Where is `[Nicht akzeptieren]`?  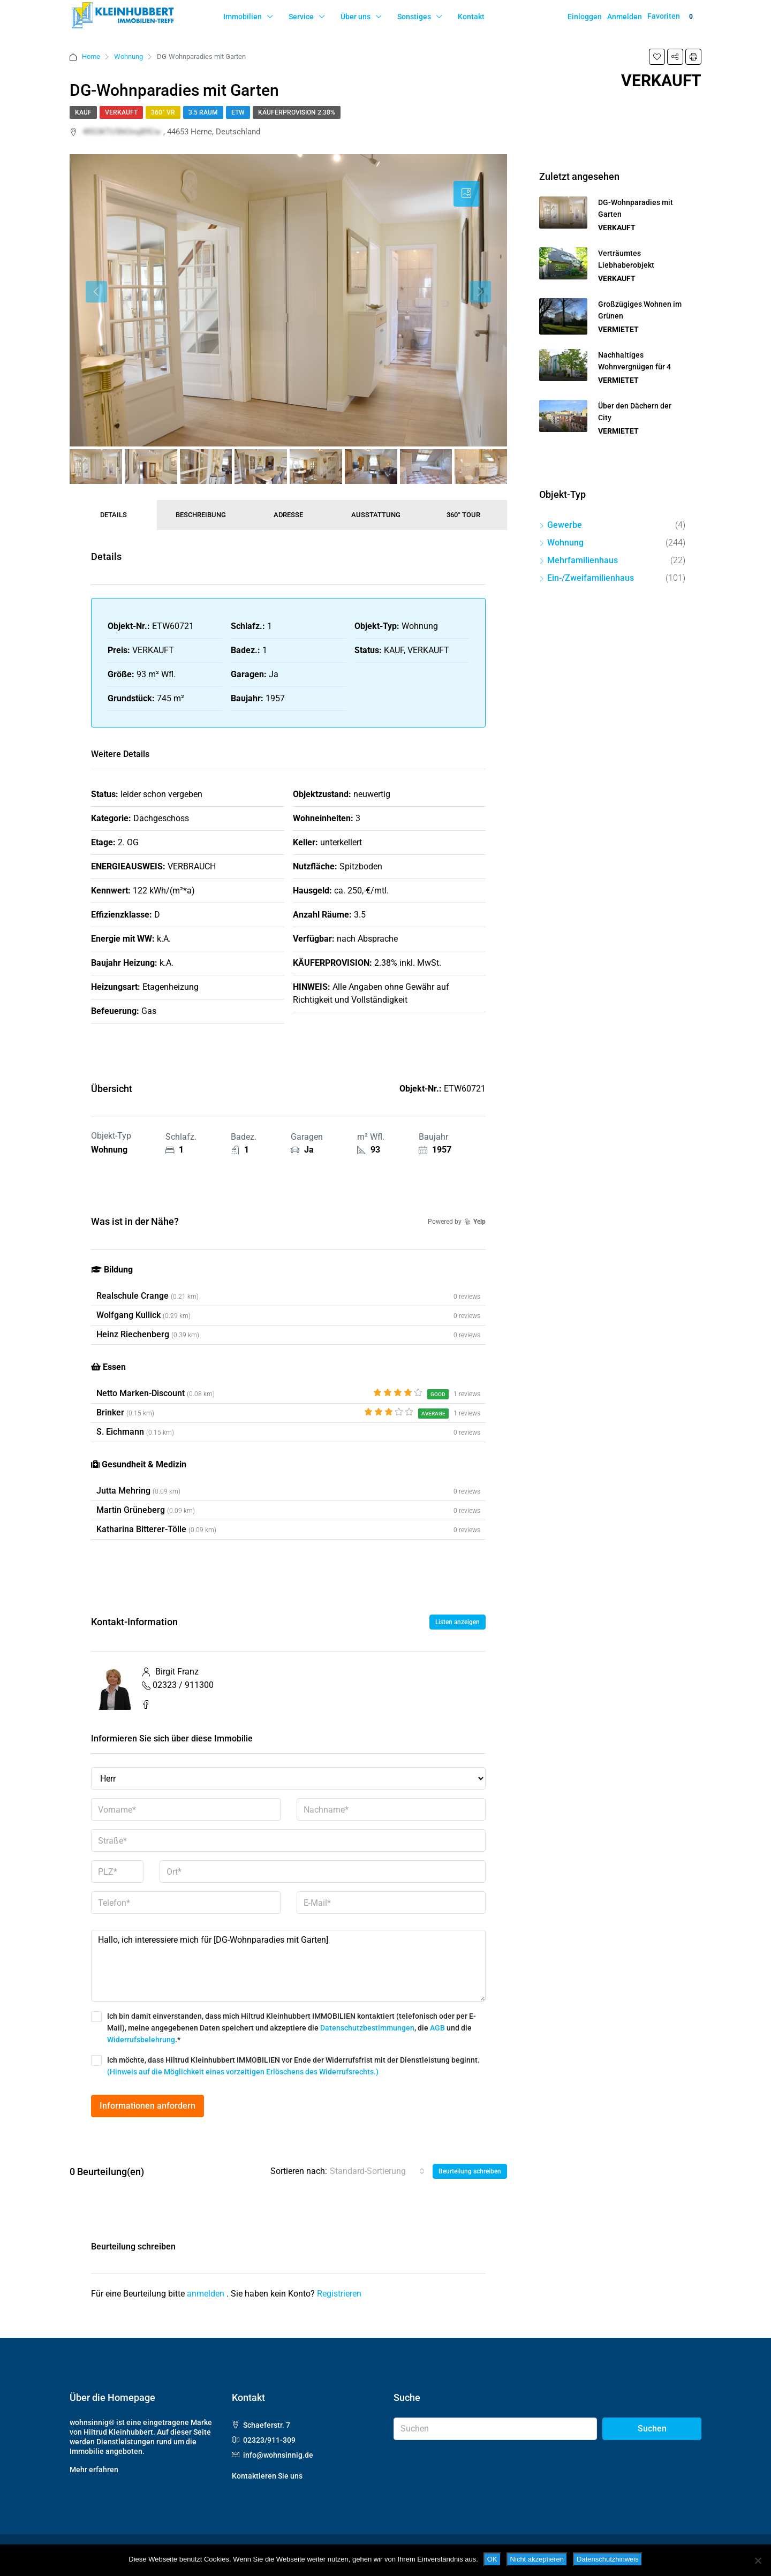 [Nicht akzeptieren] is located at coordinates (757, 2560).